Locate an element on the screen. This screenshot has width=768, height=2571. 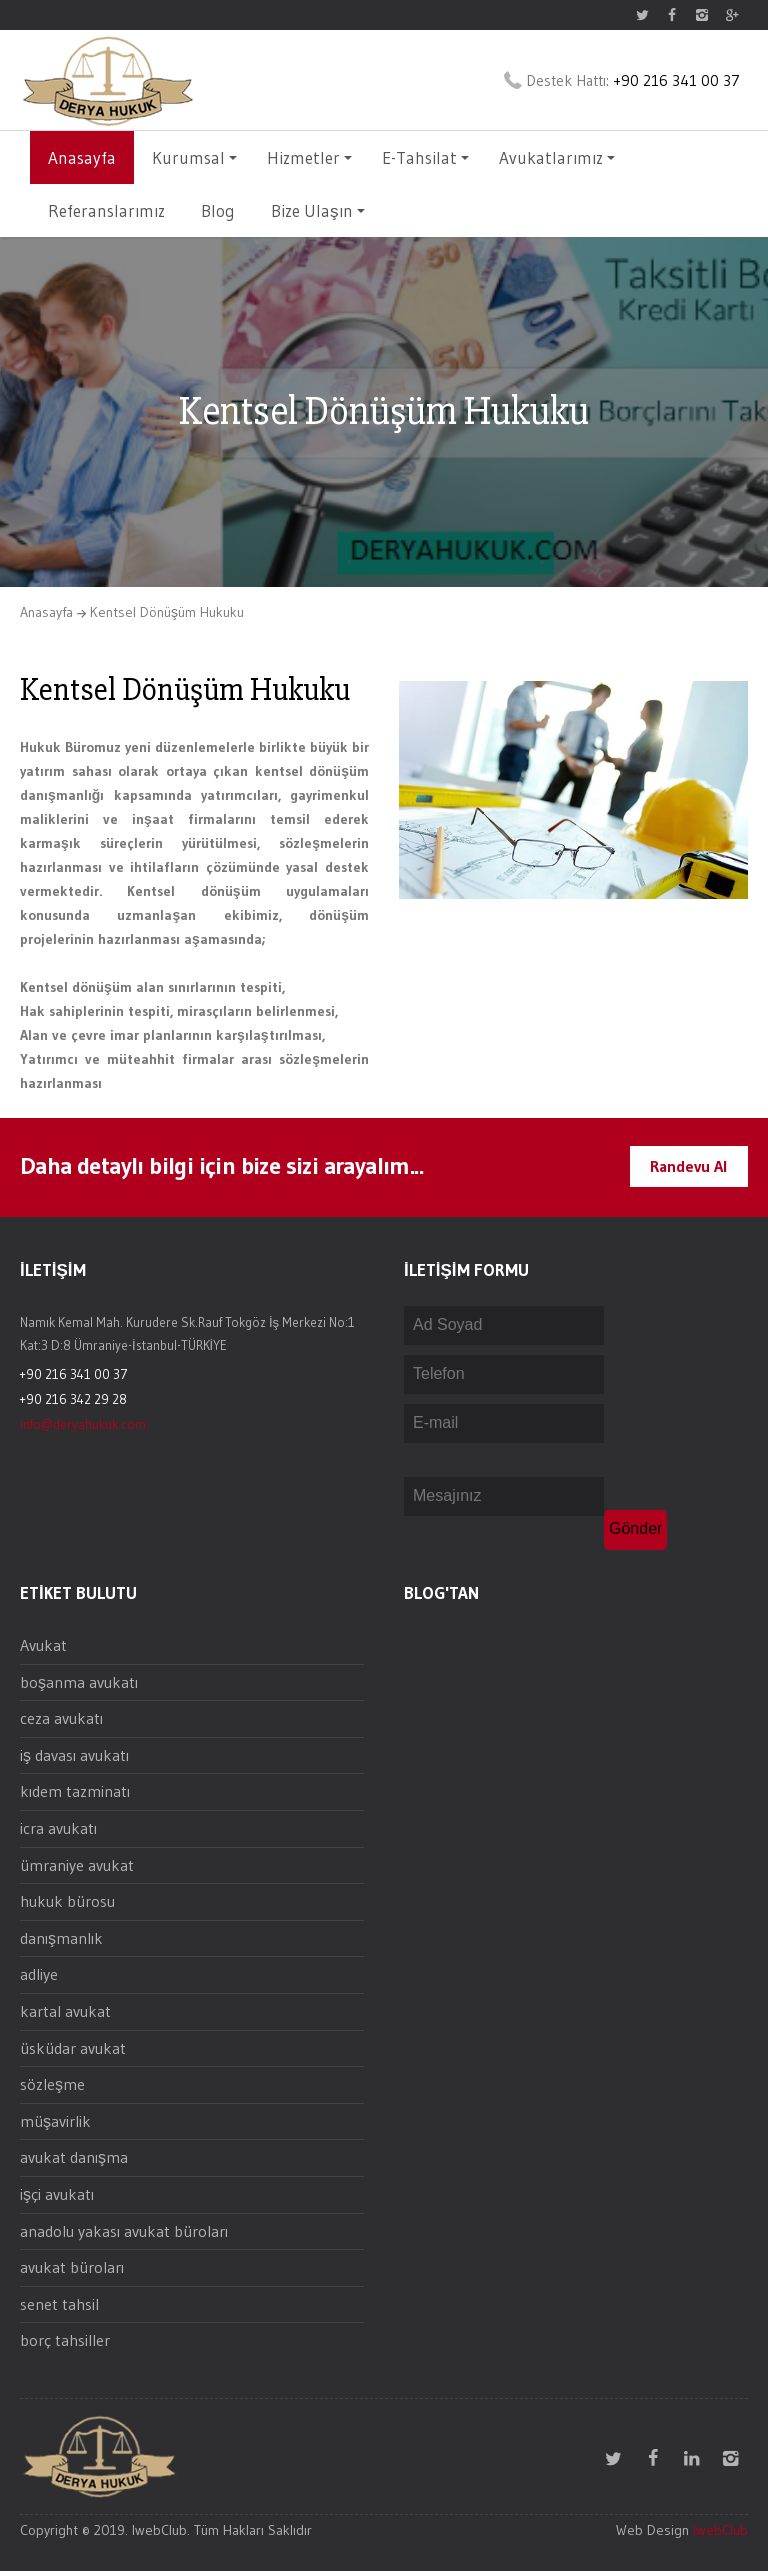
Bize Ulaşın is located at coordinates (318, 210).